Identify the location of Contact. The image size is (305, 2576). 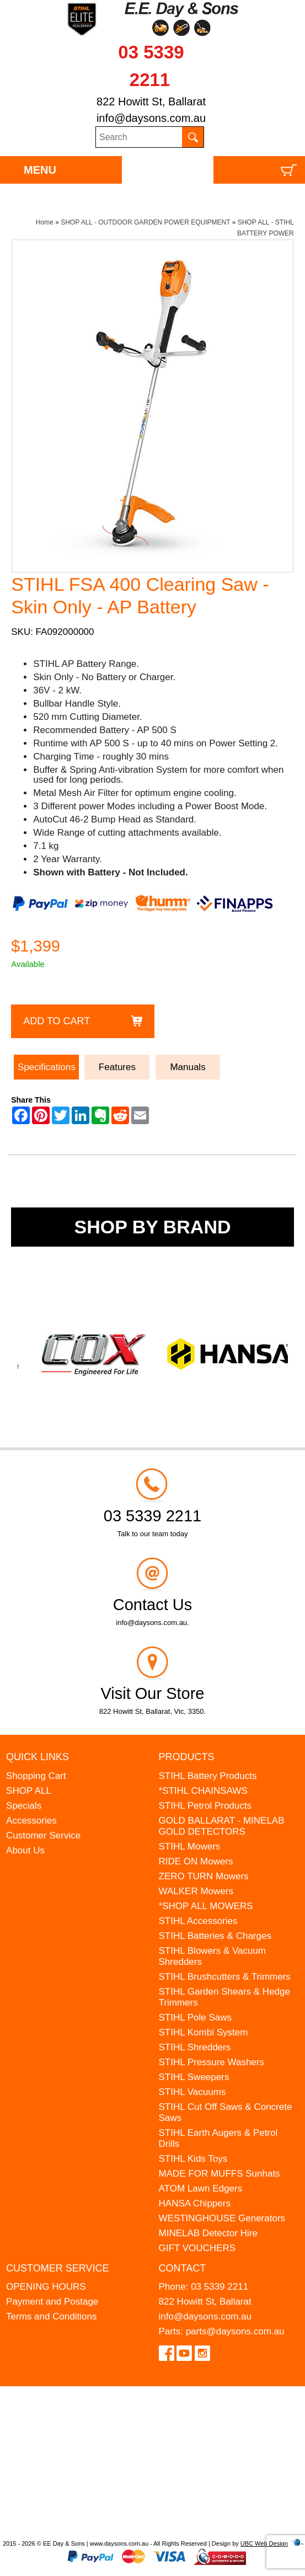
(182, 2268).